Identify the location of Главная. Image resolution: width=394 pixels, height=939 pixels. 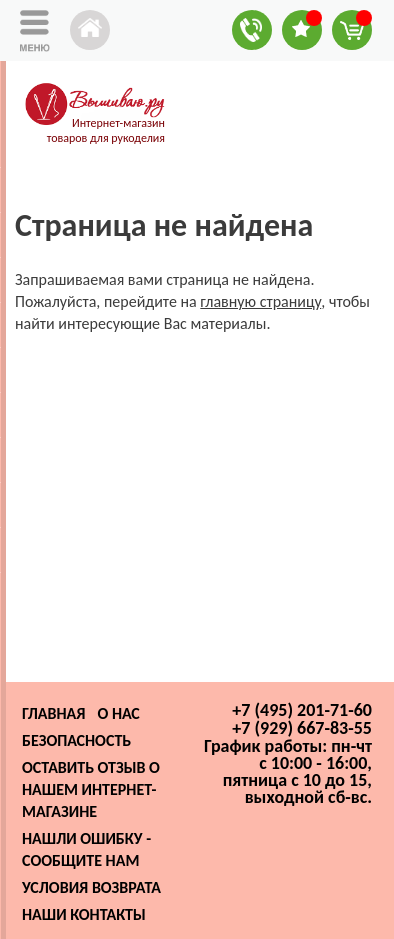
(53, 713).